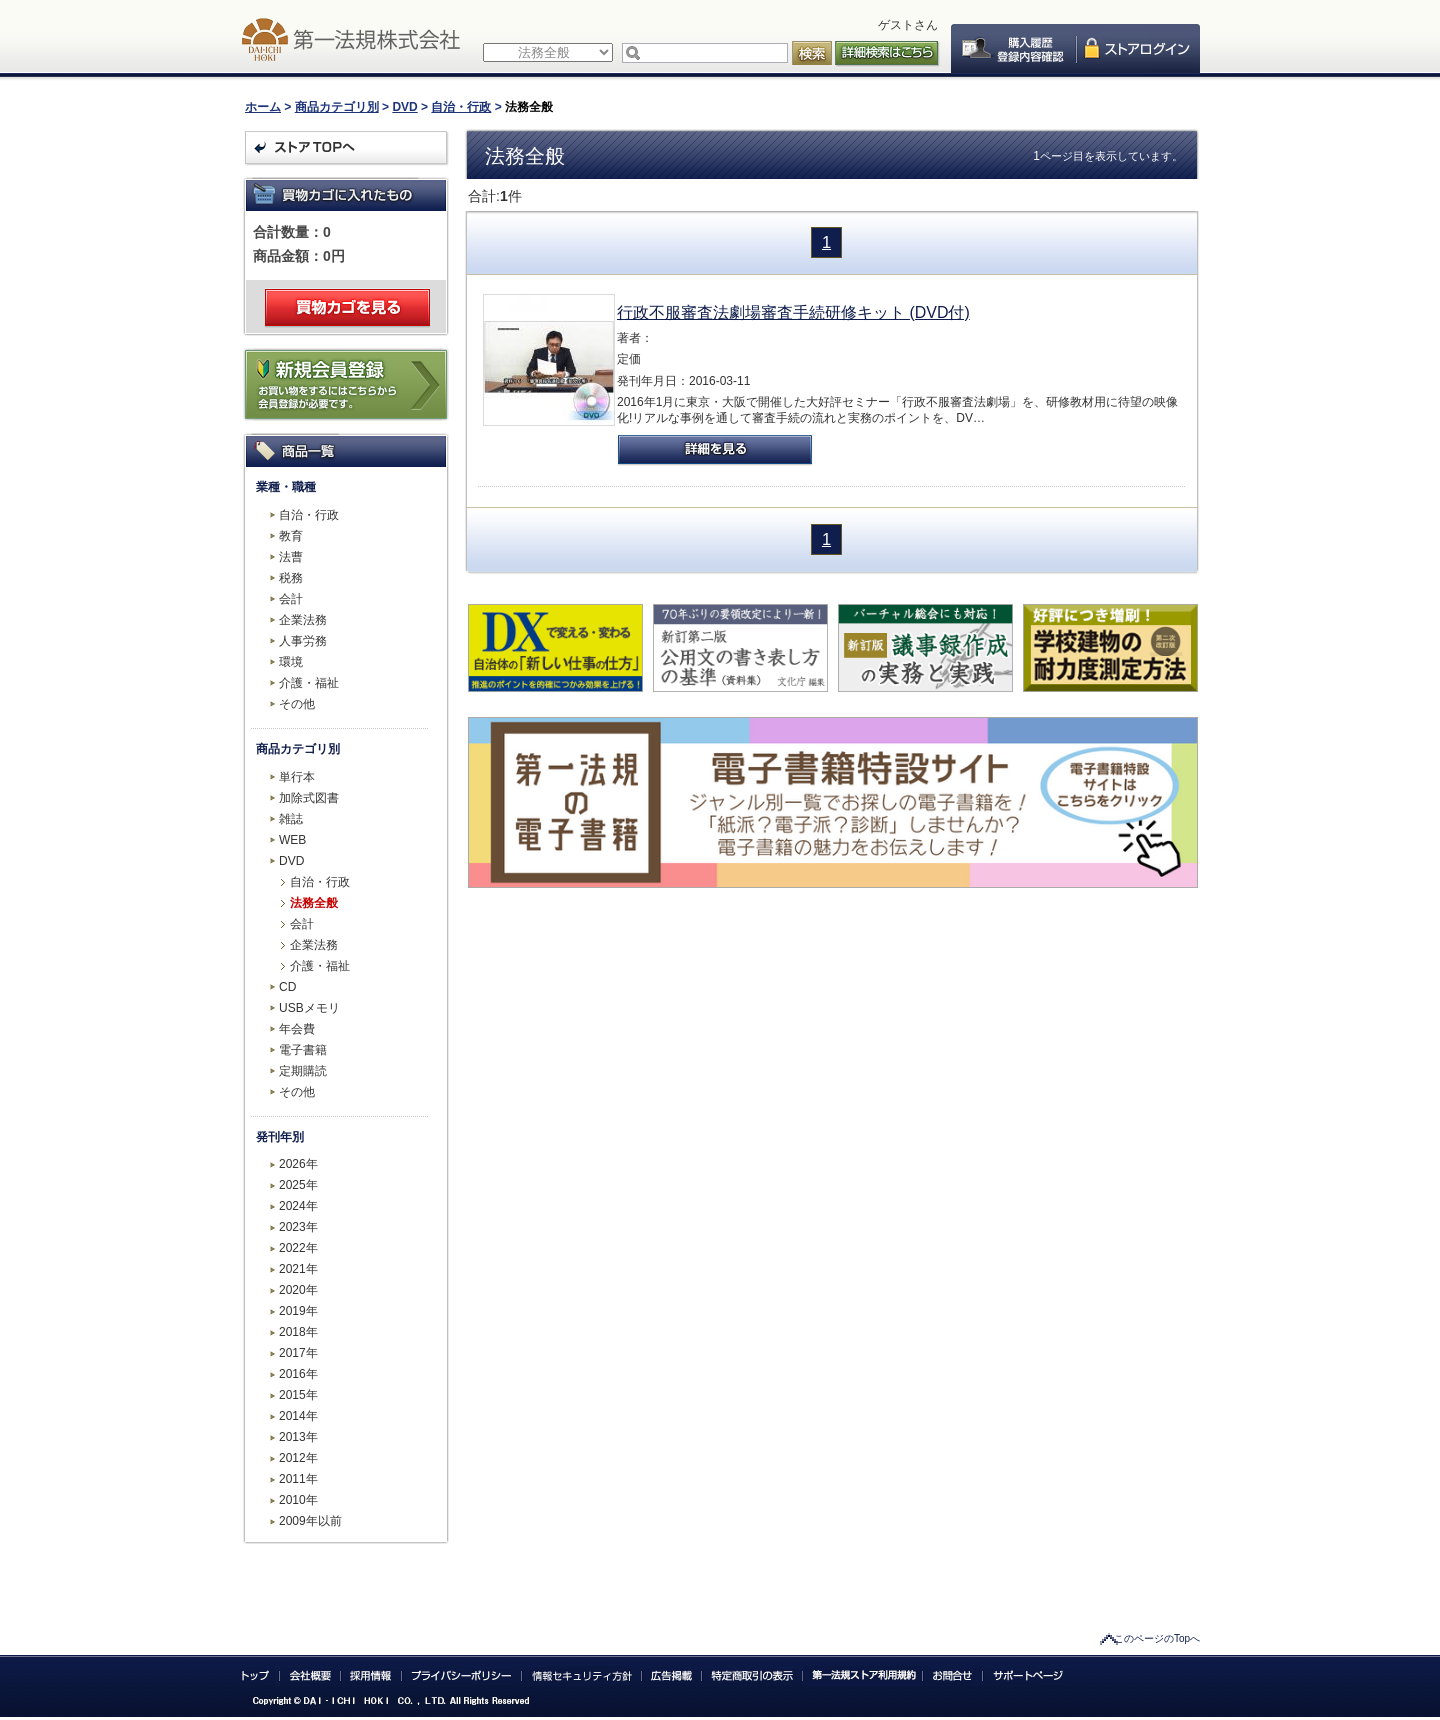 This screenshot has height=1720, width=1440. I want to click on このページのTopへ, so click(1157, 1638).